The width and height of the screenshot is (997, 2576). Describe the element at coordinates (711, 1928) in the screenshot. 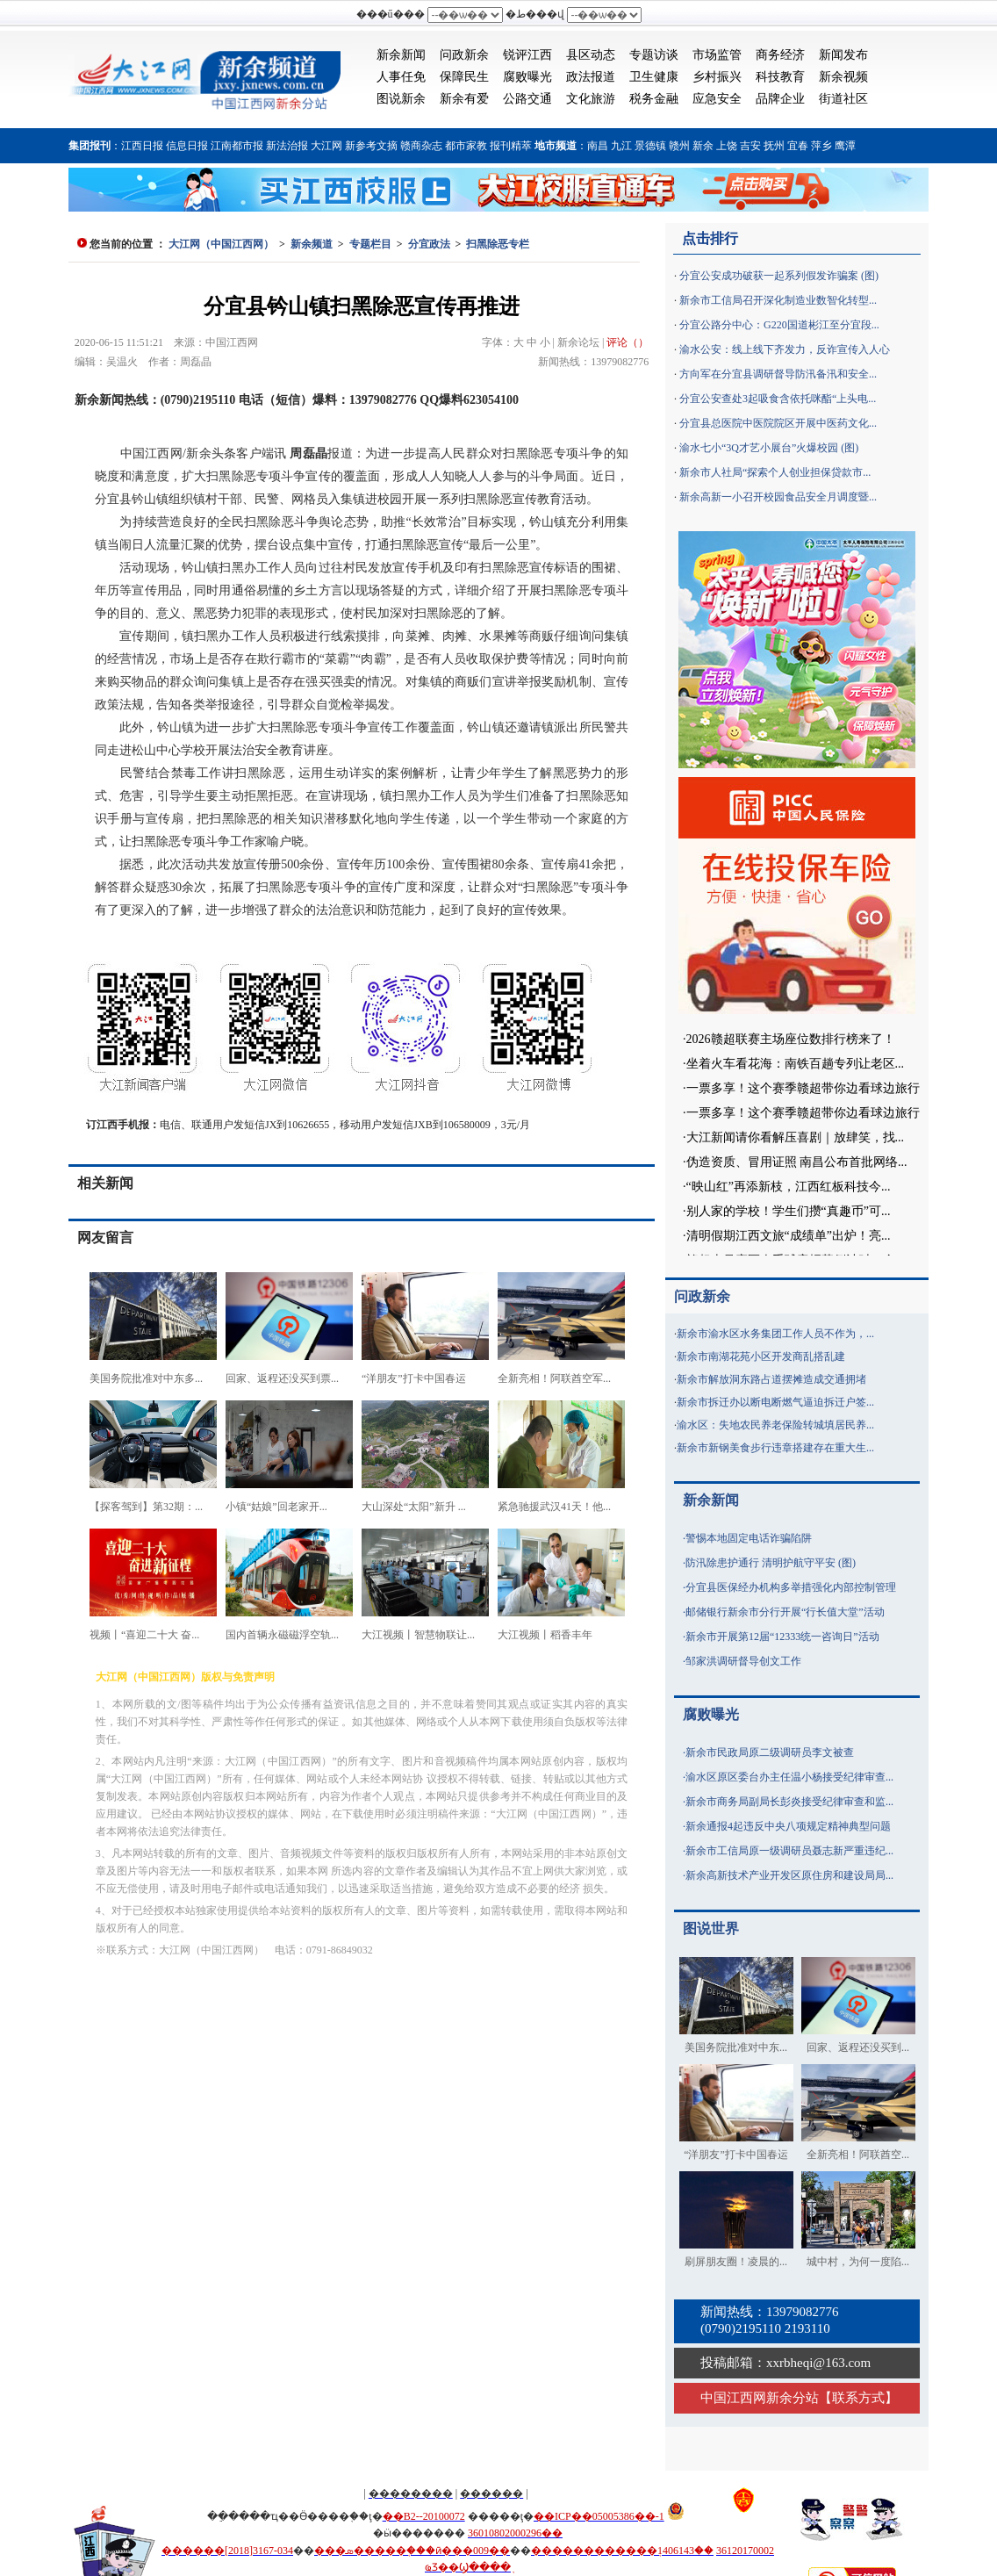

I see `图说世界` at that location.